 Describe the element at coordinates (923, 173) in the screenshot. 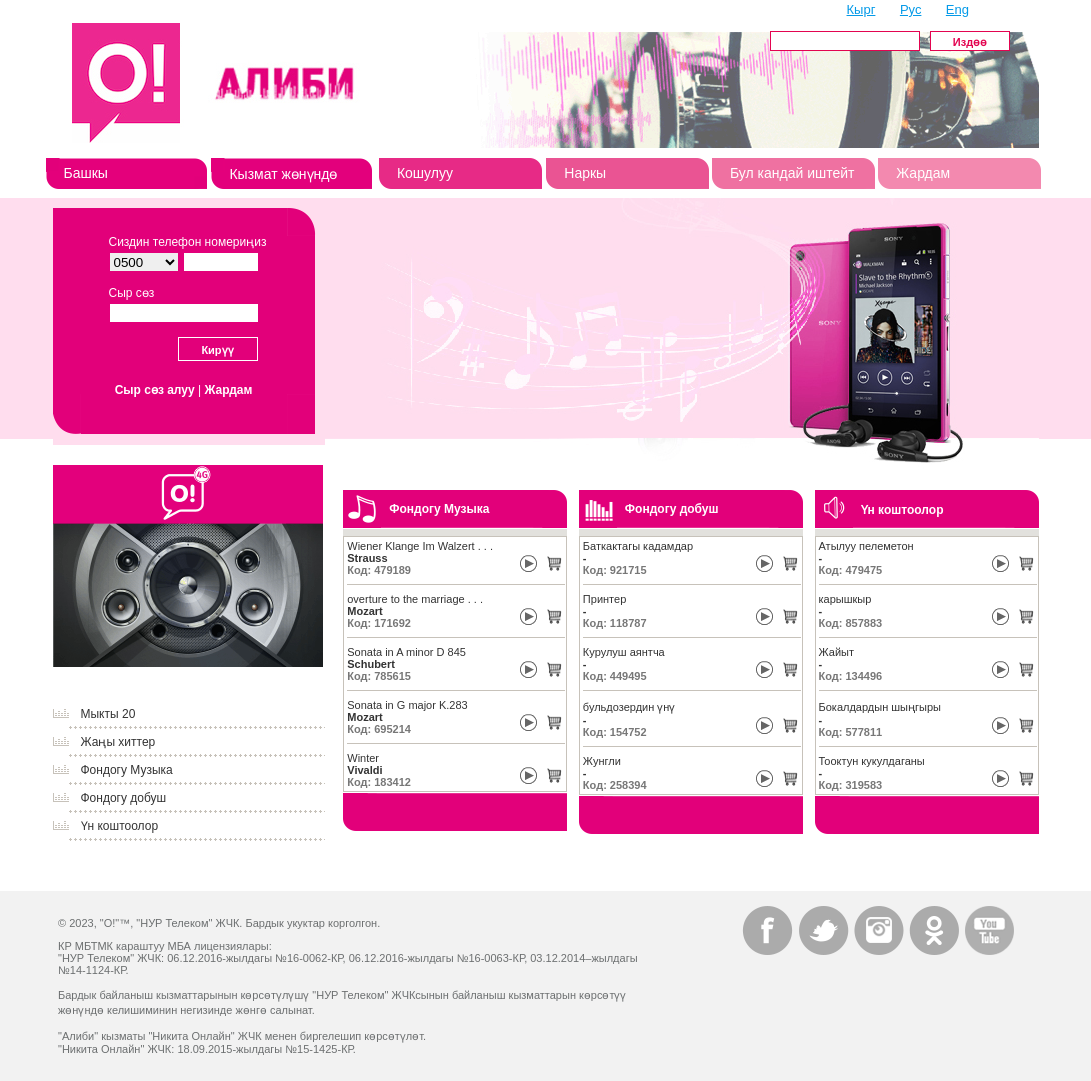

I see `Жардам` at that location.